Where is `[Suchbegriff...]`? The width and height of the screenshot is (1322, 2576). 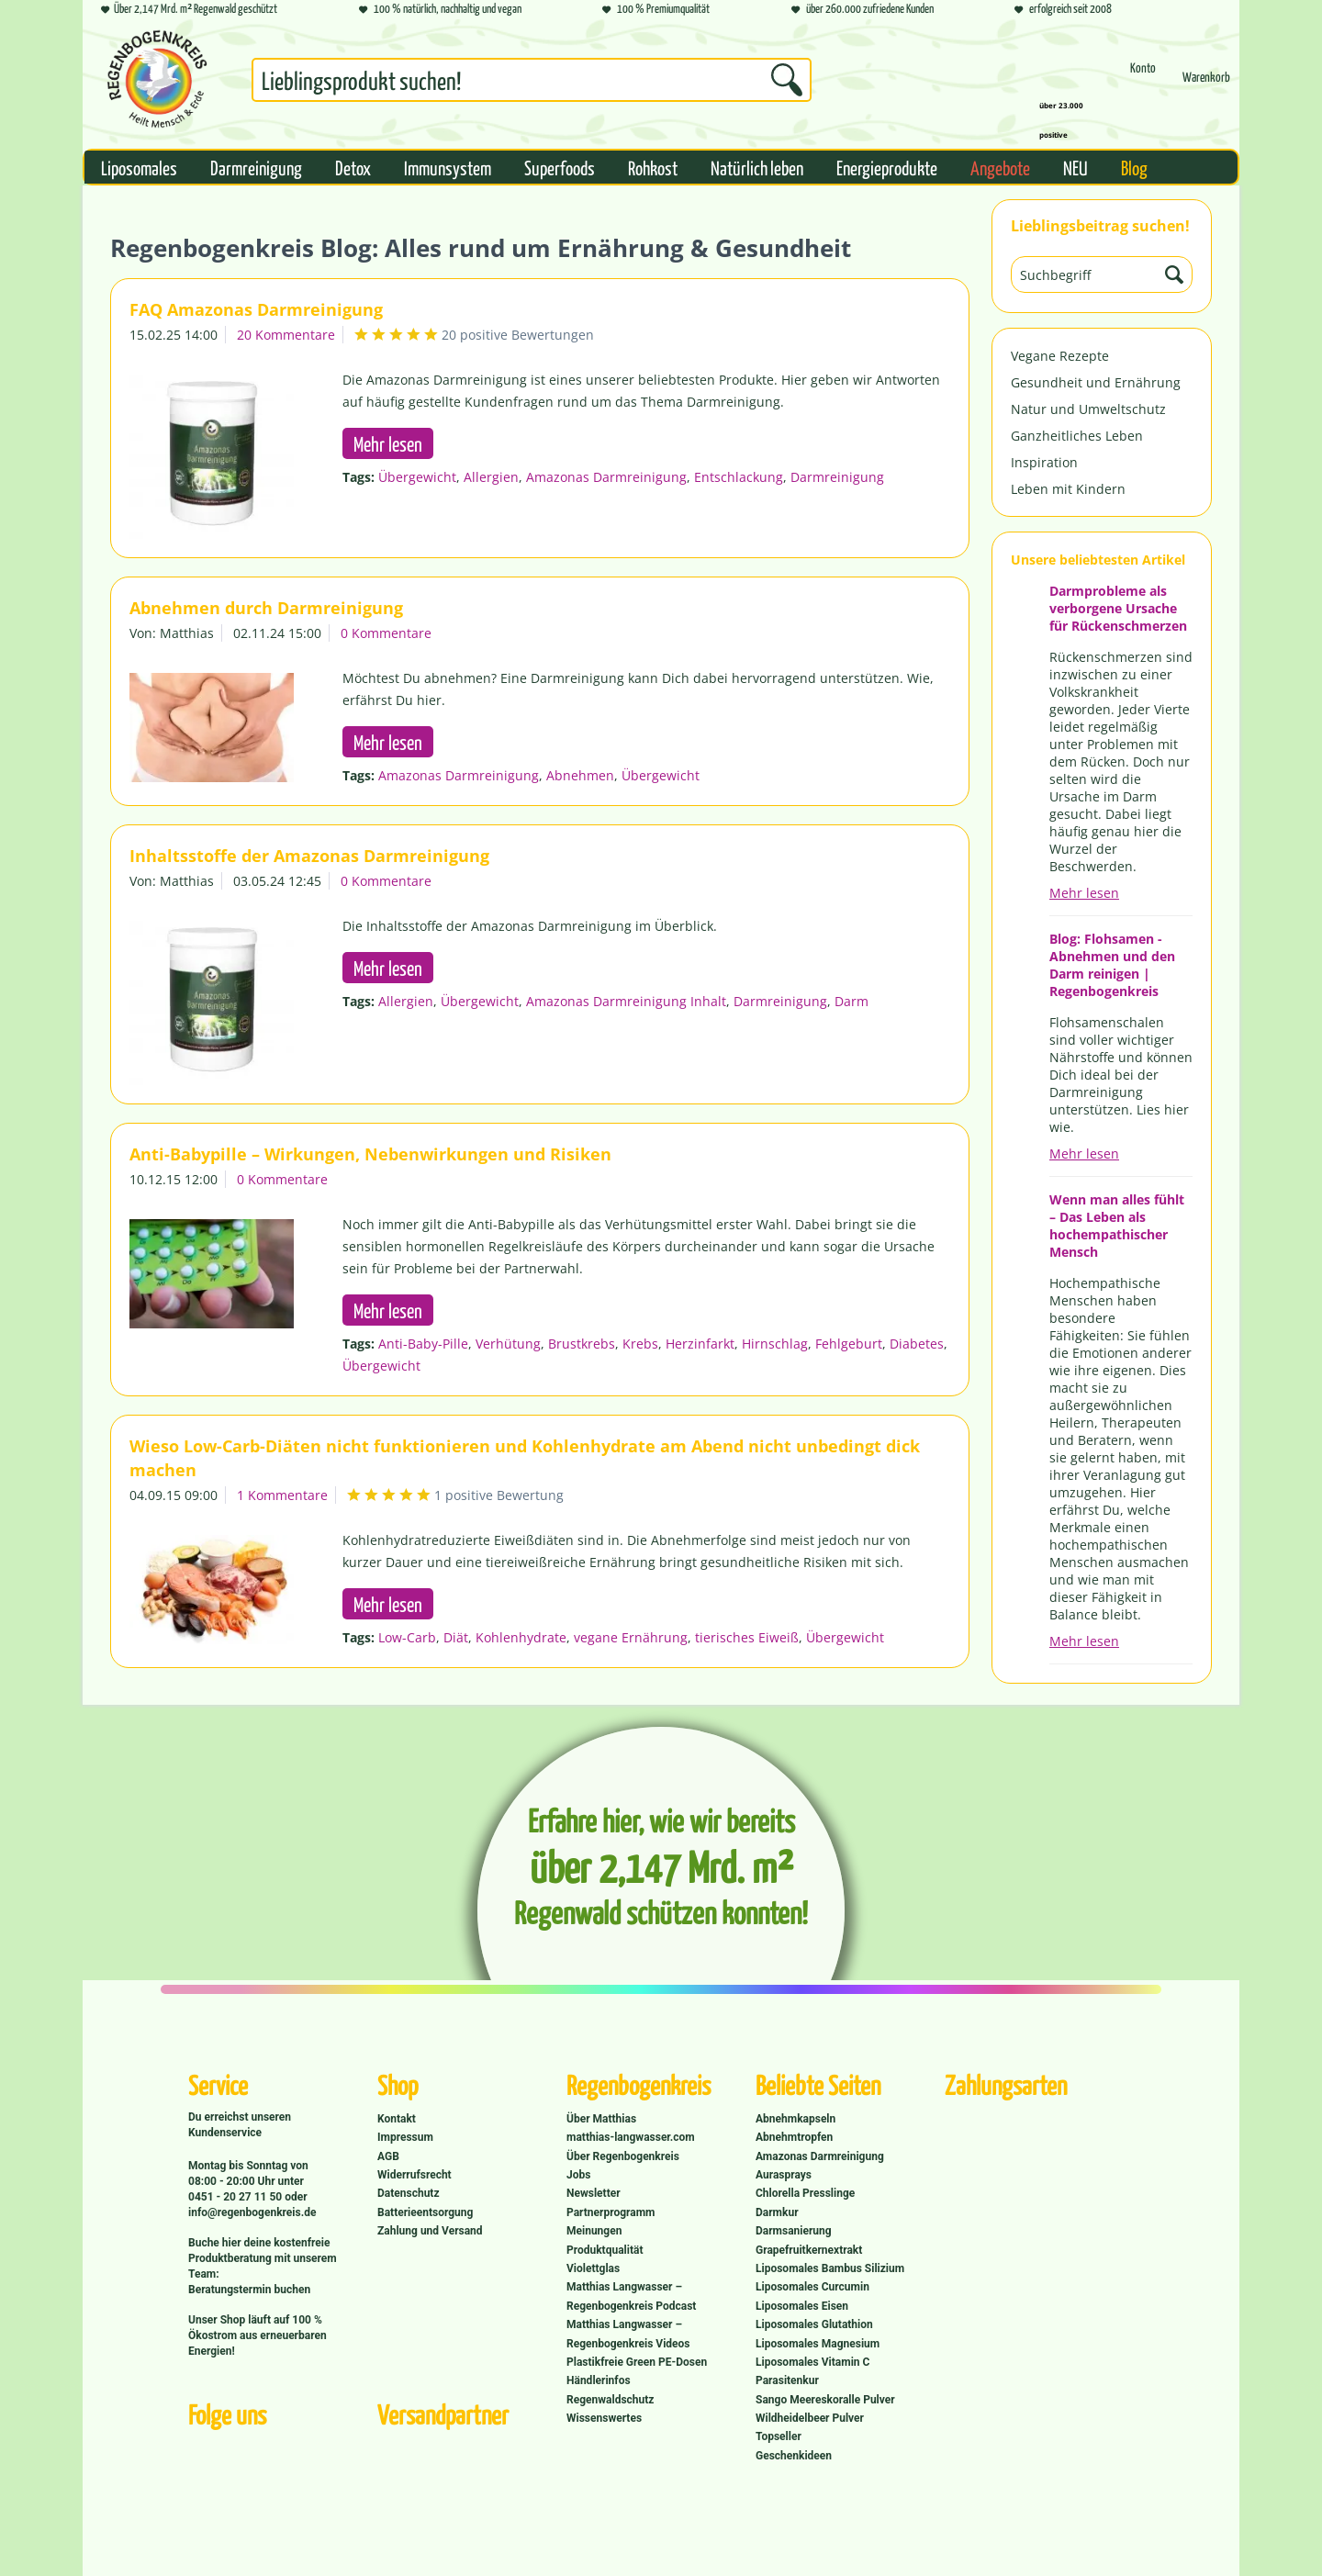
[Suchbegriff...] is located at coordinates (532, 80).